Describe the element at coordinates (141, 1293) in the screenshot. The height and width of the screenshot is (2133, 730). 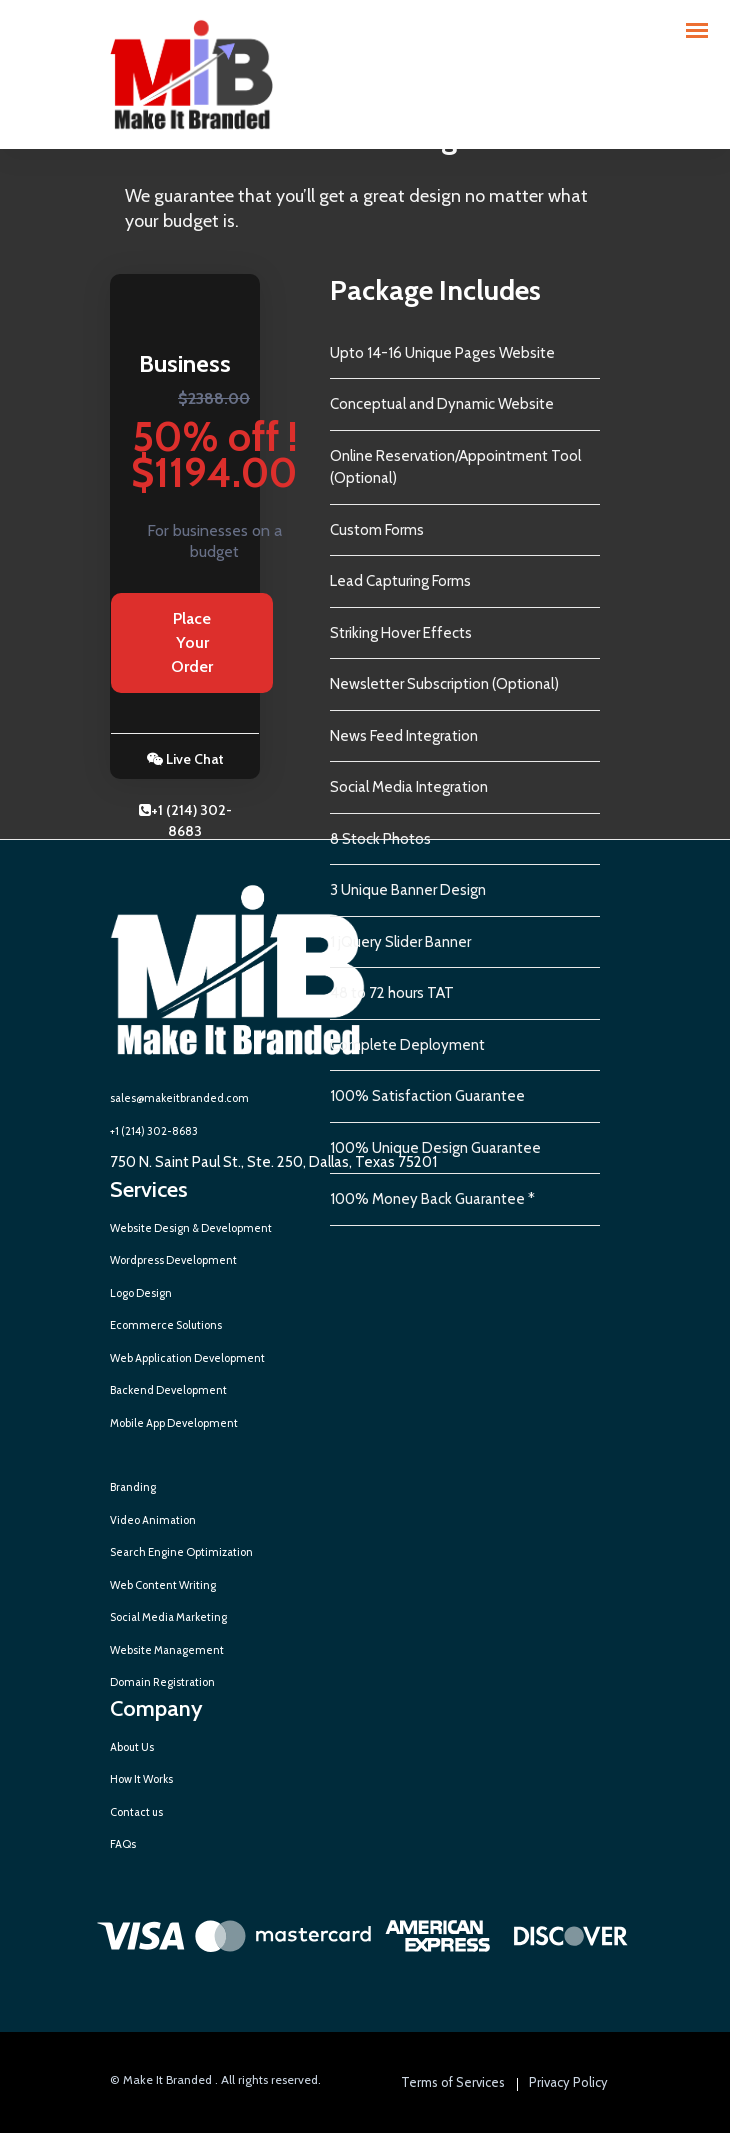
I see `Logo Design` at that location.